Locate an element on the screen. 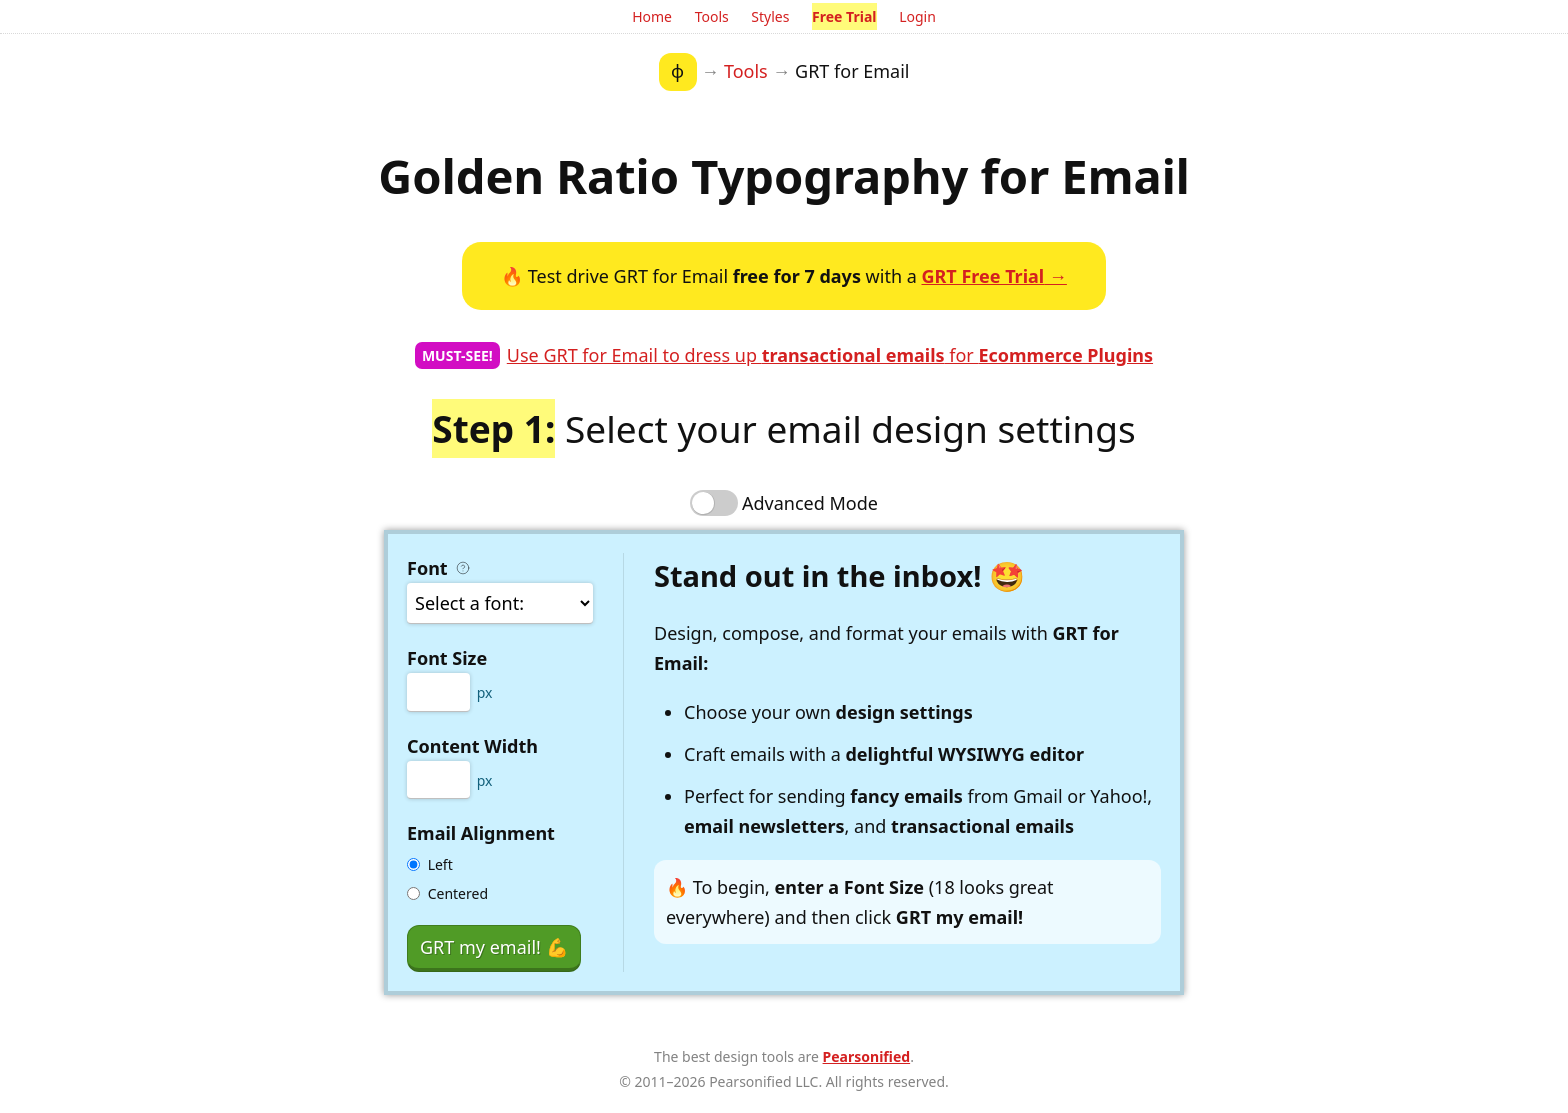  Login is located at coordinates (917, 16).